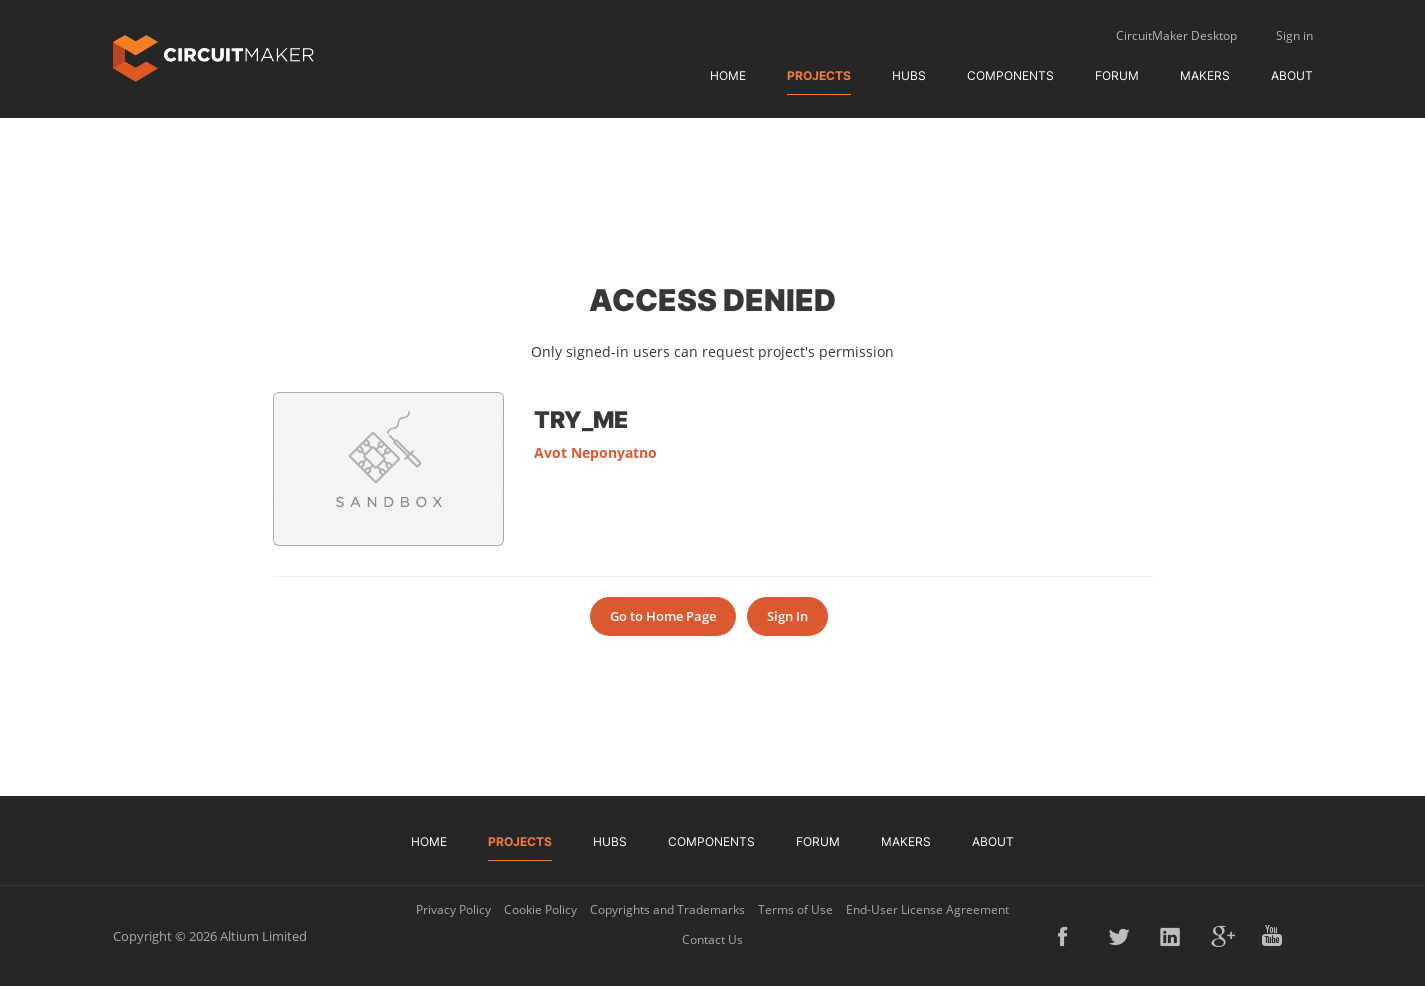 This screenshot has width=1425, height=986. Describe the element at coordinates (787, 616) in the screenshot. I see `Sign In` at that location.